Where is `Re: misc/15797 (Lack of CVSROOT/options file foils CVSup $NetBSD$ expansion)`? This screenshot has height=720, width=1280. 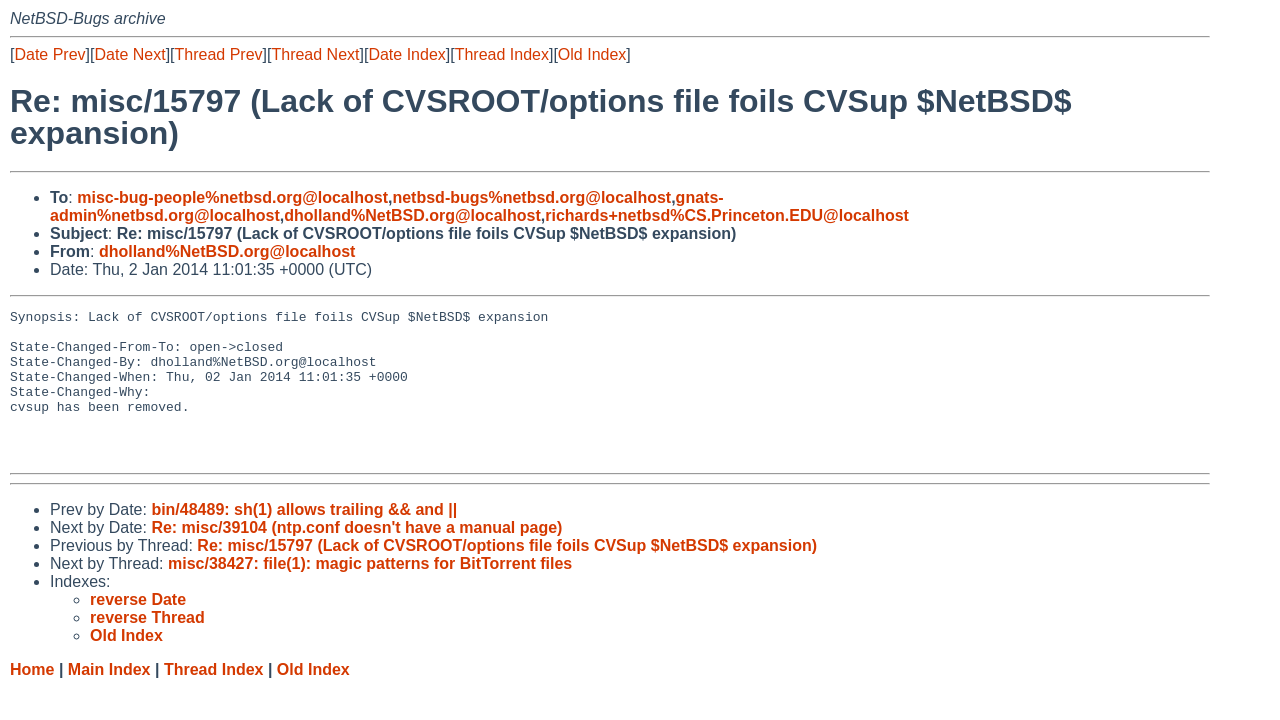
Re: misc/15797 (Lack of CVSROOT/options file foils CVSup $NetBSD$ expansion) is located at coordinates (507, 575).